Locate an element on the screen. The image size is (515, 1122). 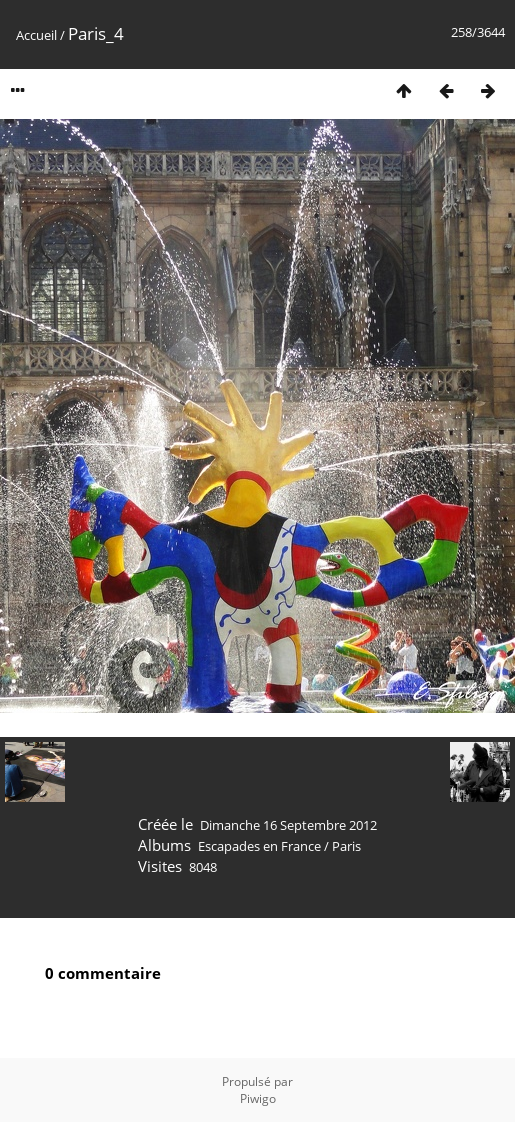
Accueil is located at coordinates (36, 35).